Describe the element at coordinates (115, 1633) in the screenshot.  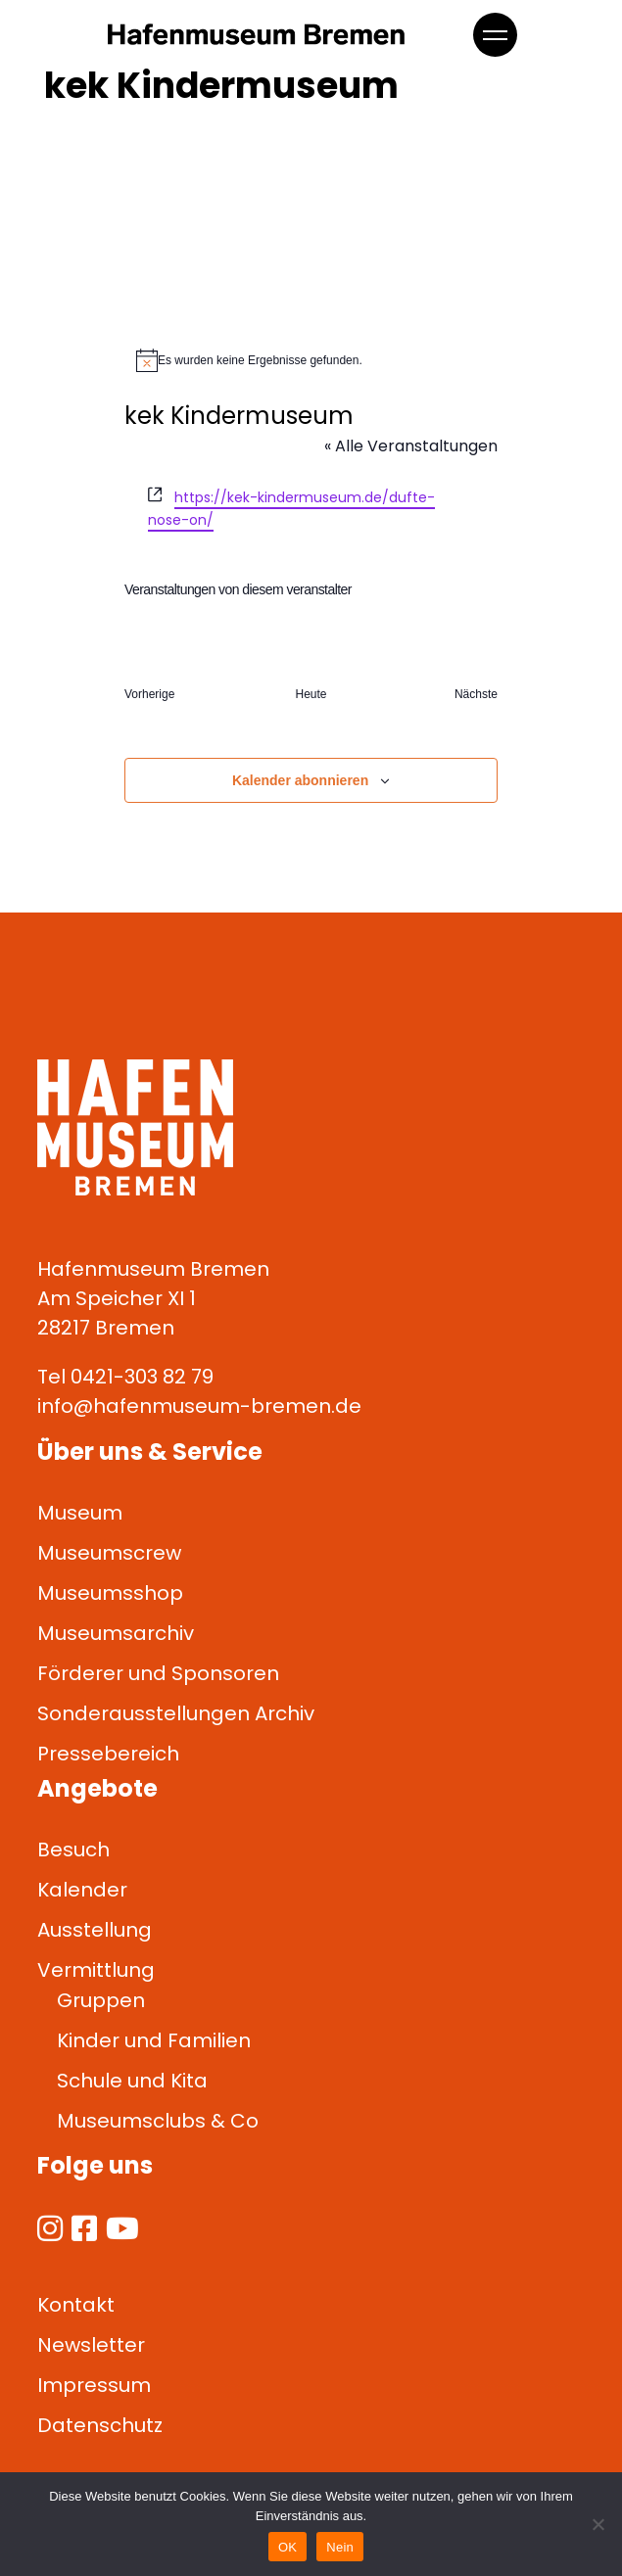
I see `Museumsarchiv` at that location.